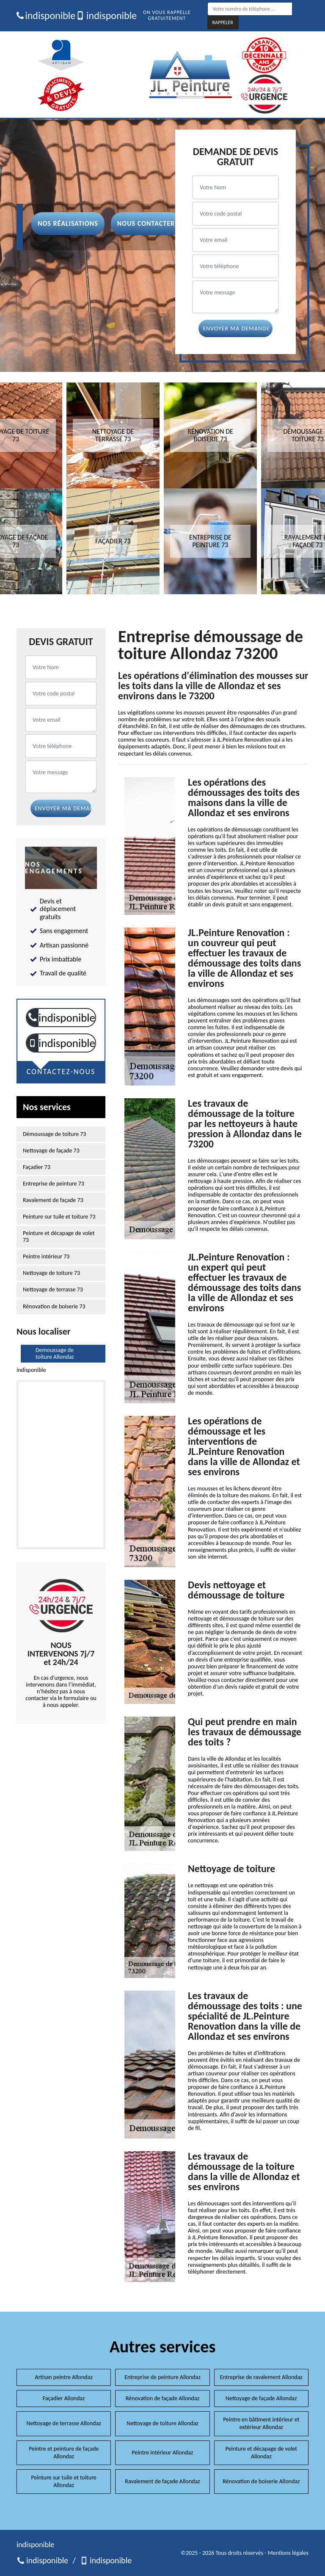 The width and height of the screenshot is (325, 2576). I want to click on Ravalement de façade 73, so click(53, 1200).